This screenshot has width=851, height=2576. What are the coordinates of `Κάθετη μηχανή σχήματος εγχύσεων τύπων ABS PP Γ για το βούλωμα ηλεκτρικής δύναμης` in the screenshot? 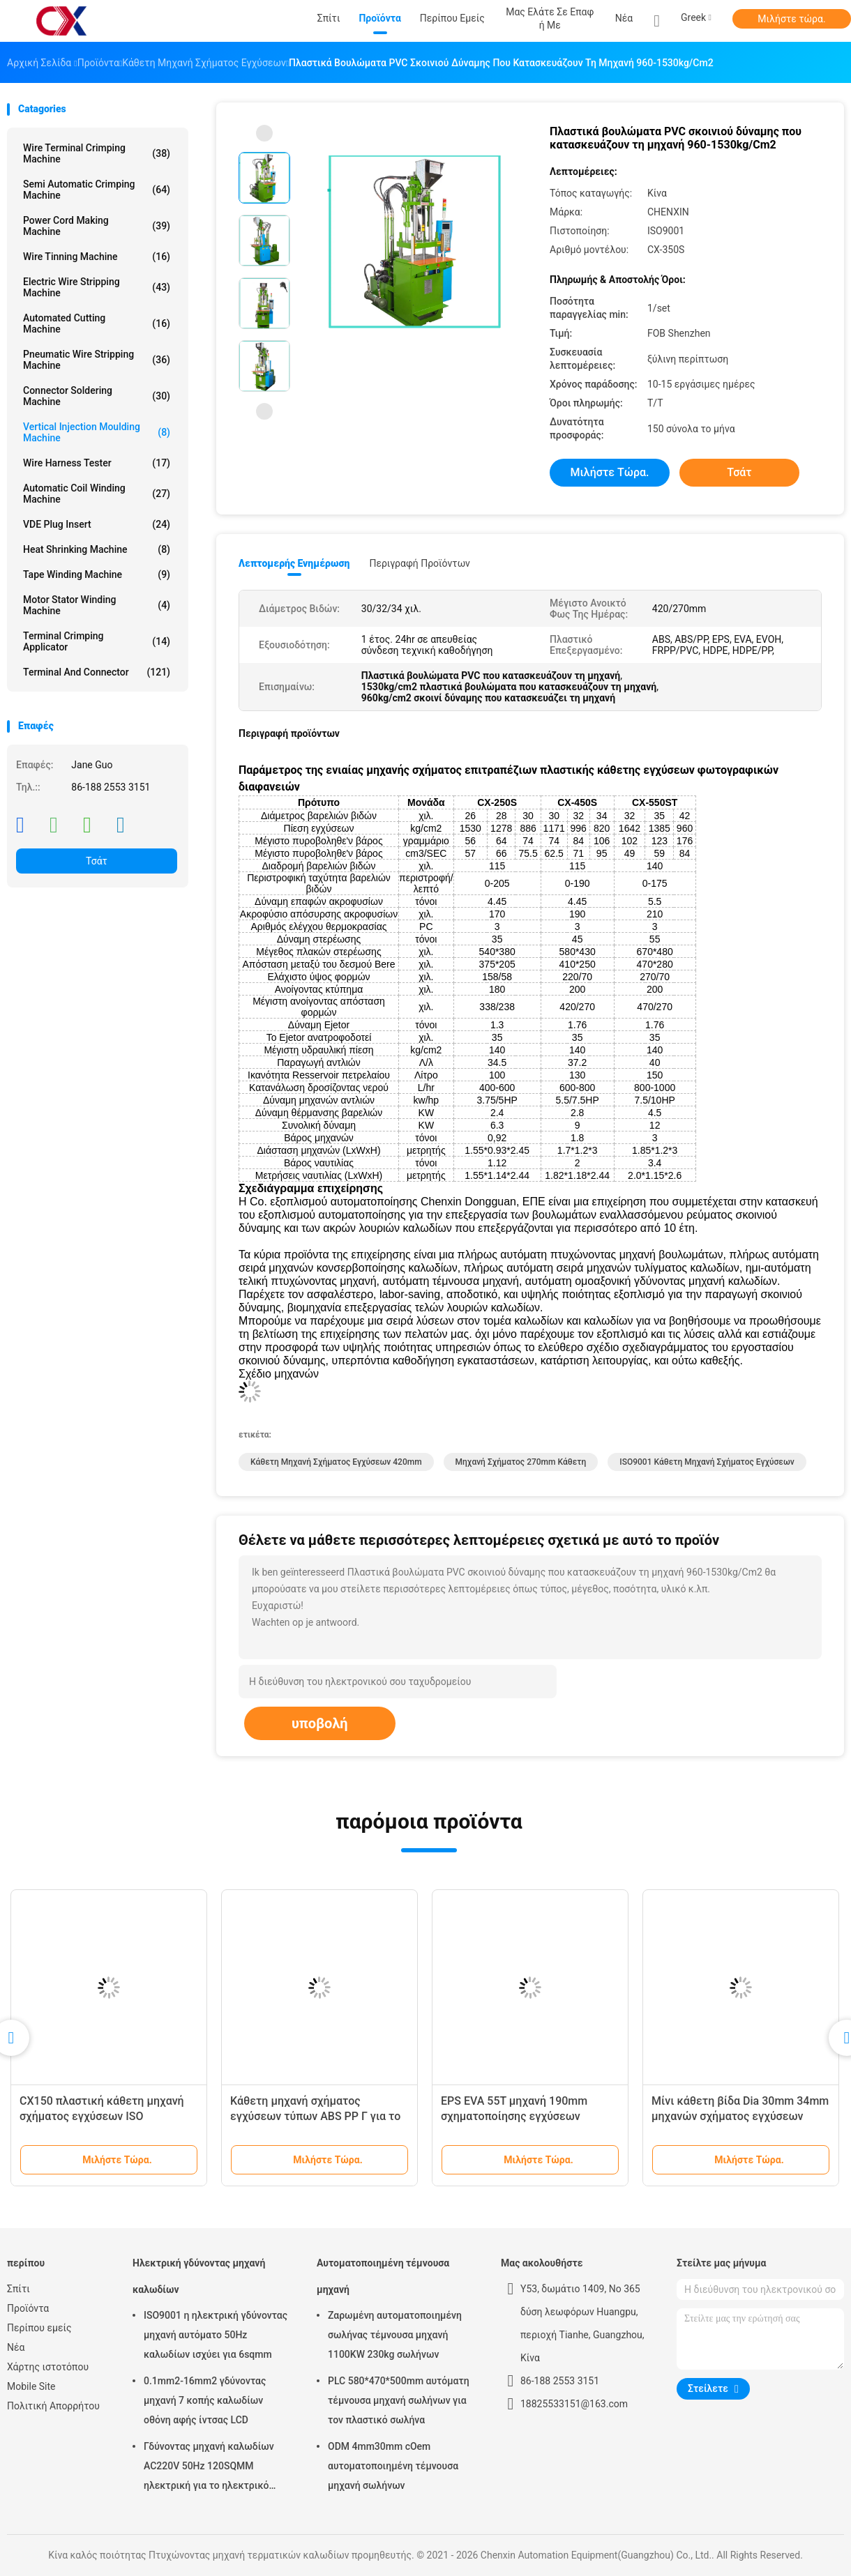 It's located at (315, 2116).